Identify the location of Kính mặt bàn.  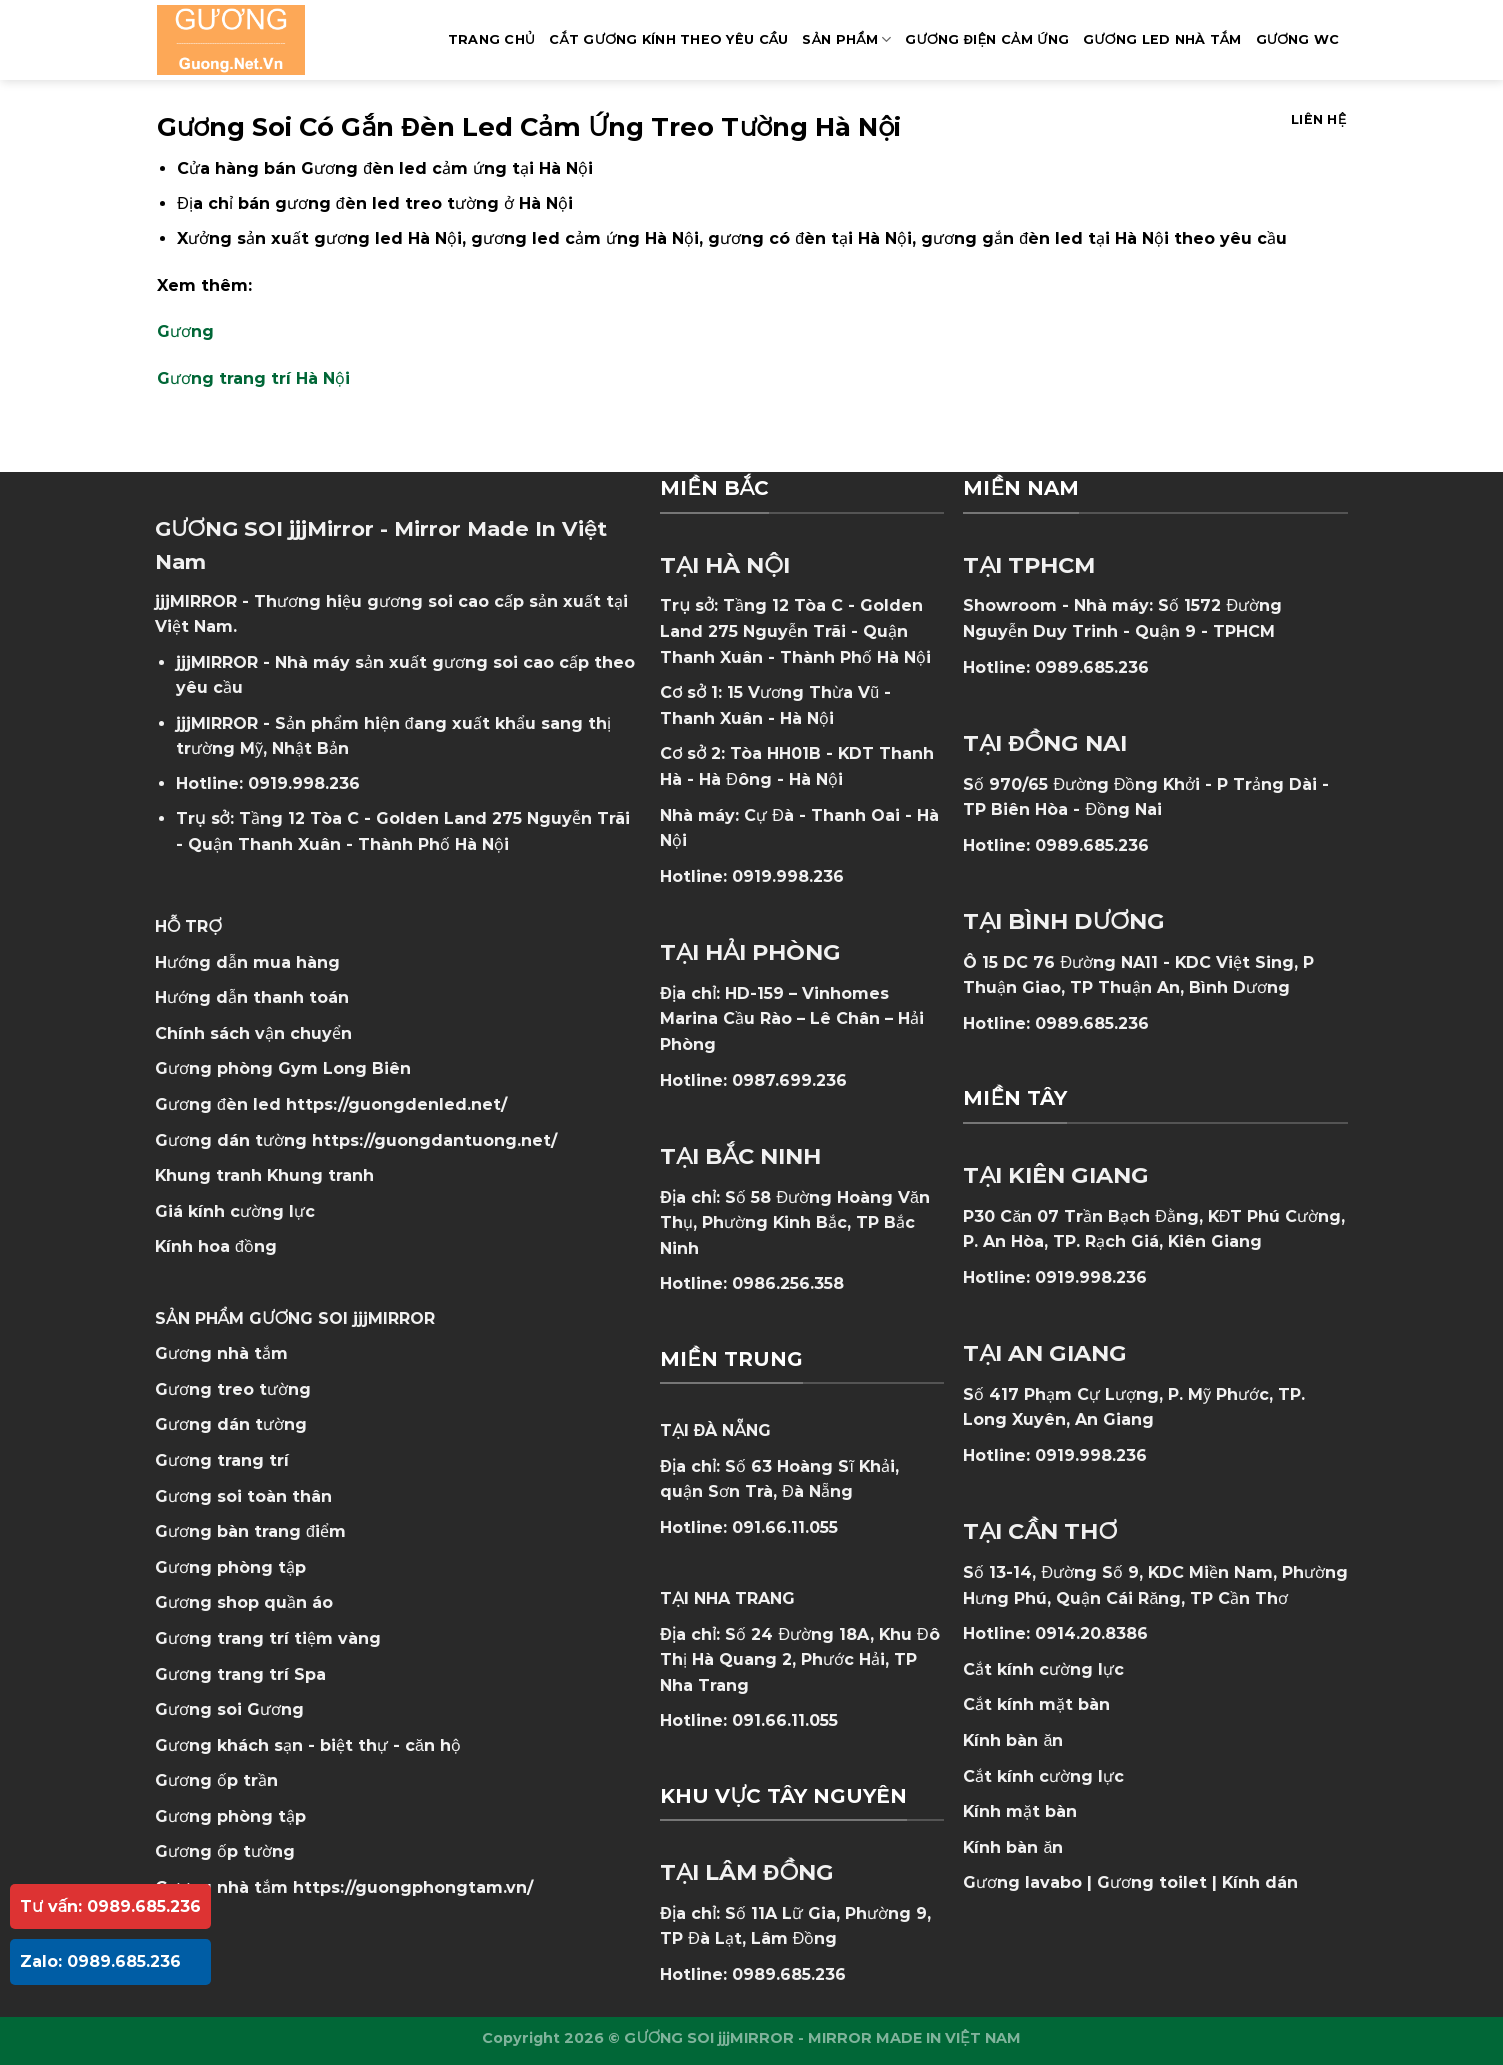
(1020, 1811).